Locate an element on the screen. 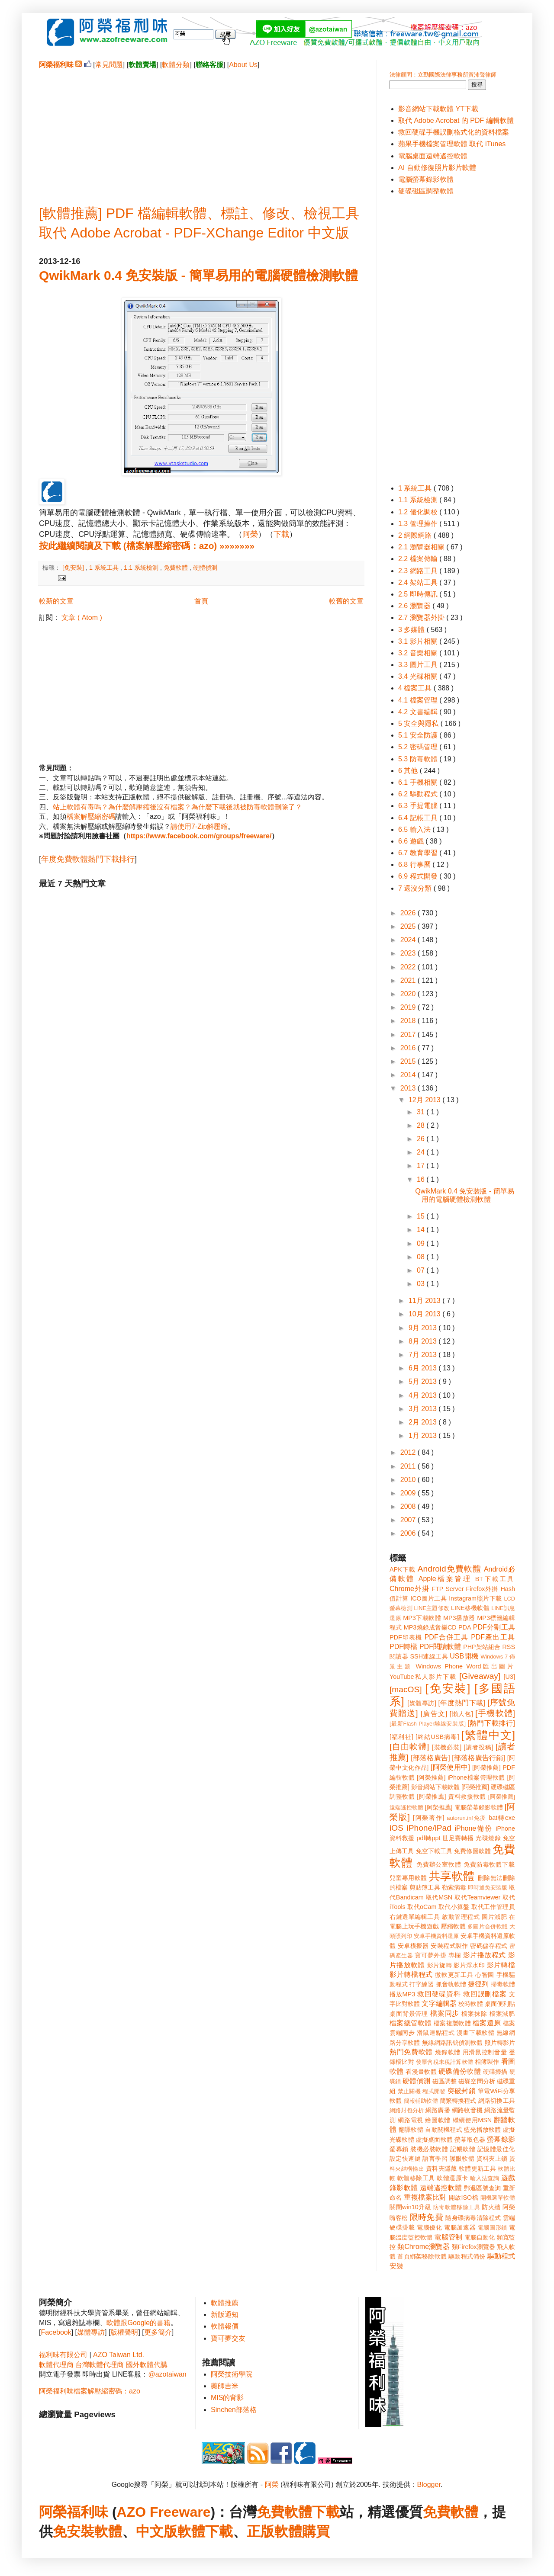 The image size is (554, 2576). 隨身碟病毒清除程式 is located at coordinates (473, 2217).